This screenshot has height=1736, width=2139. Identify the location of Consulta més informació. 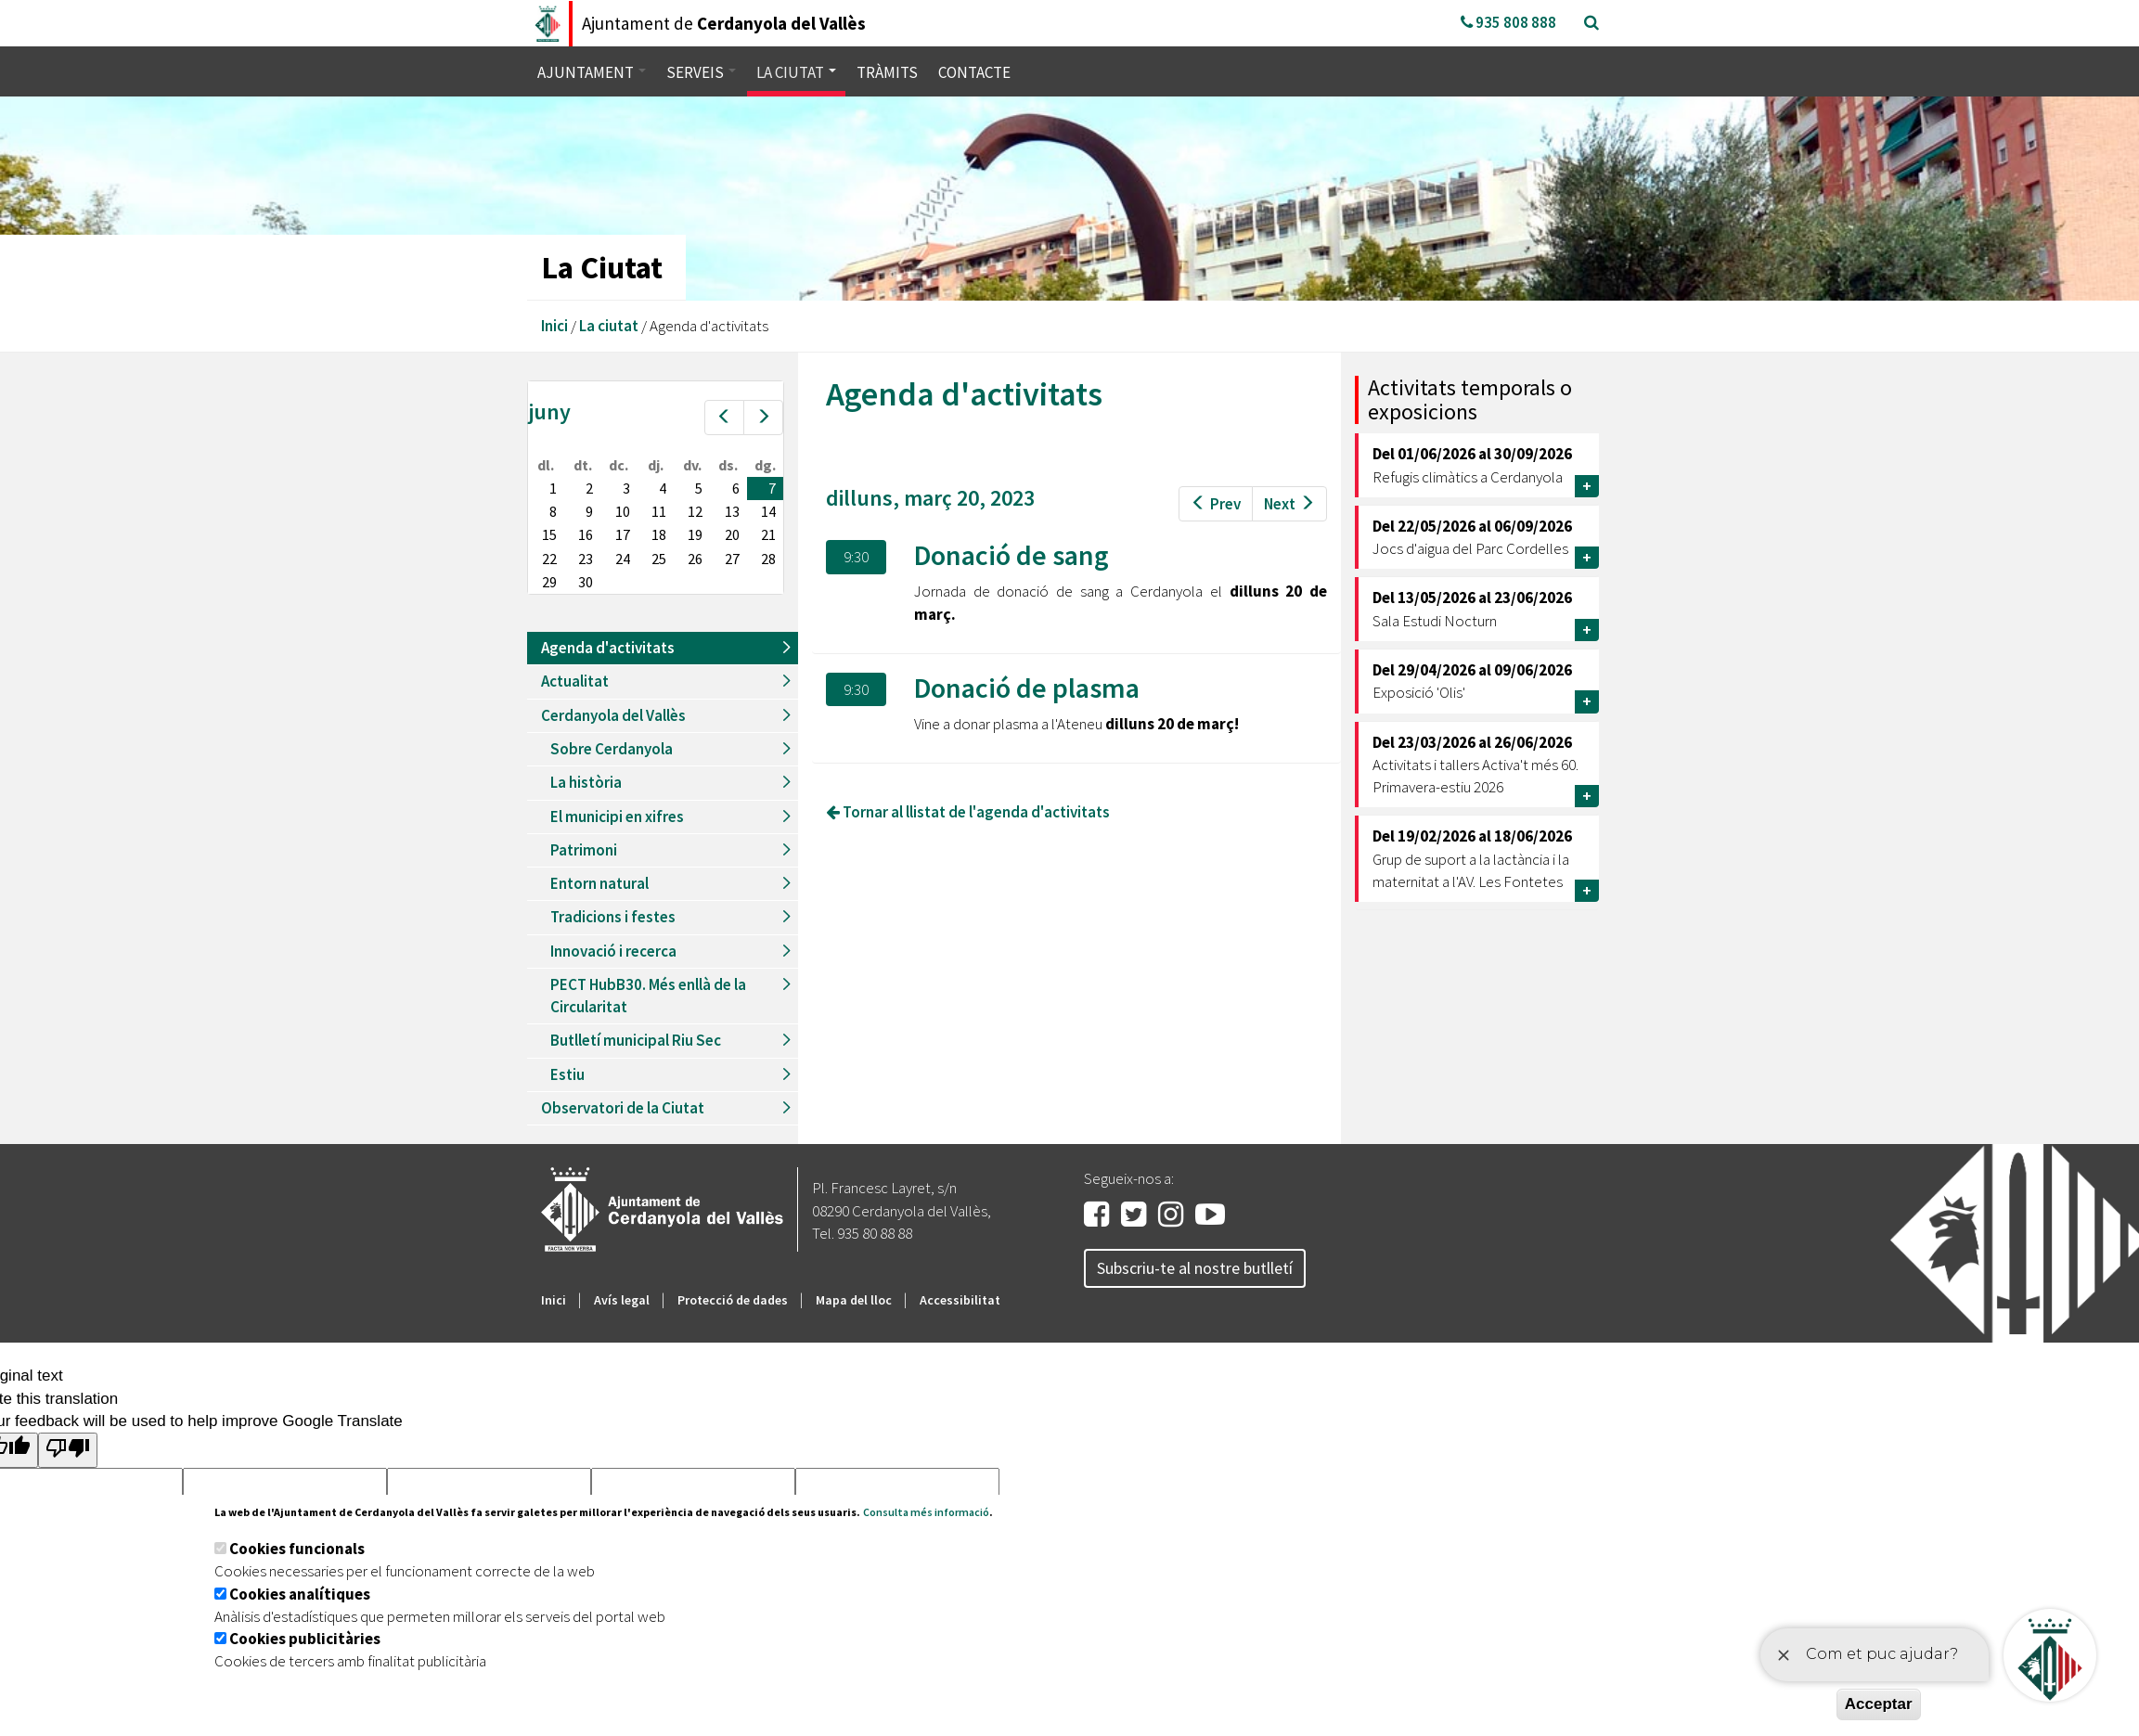
(926, 1512).